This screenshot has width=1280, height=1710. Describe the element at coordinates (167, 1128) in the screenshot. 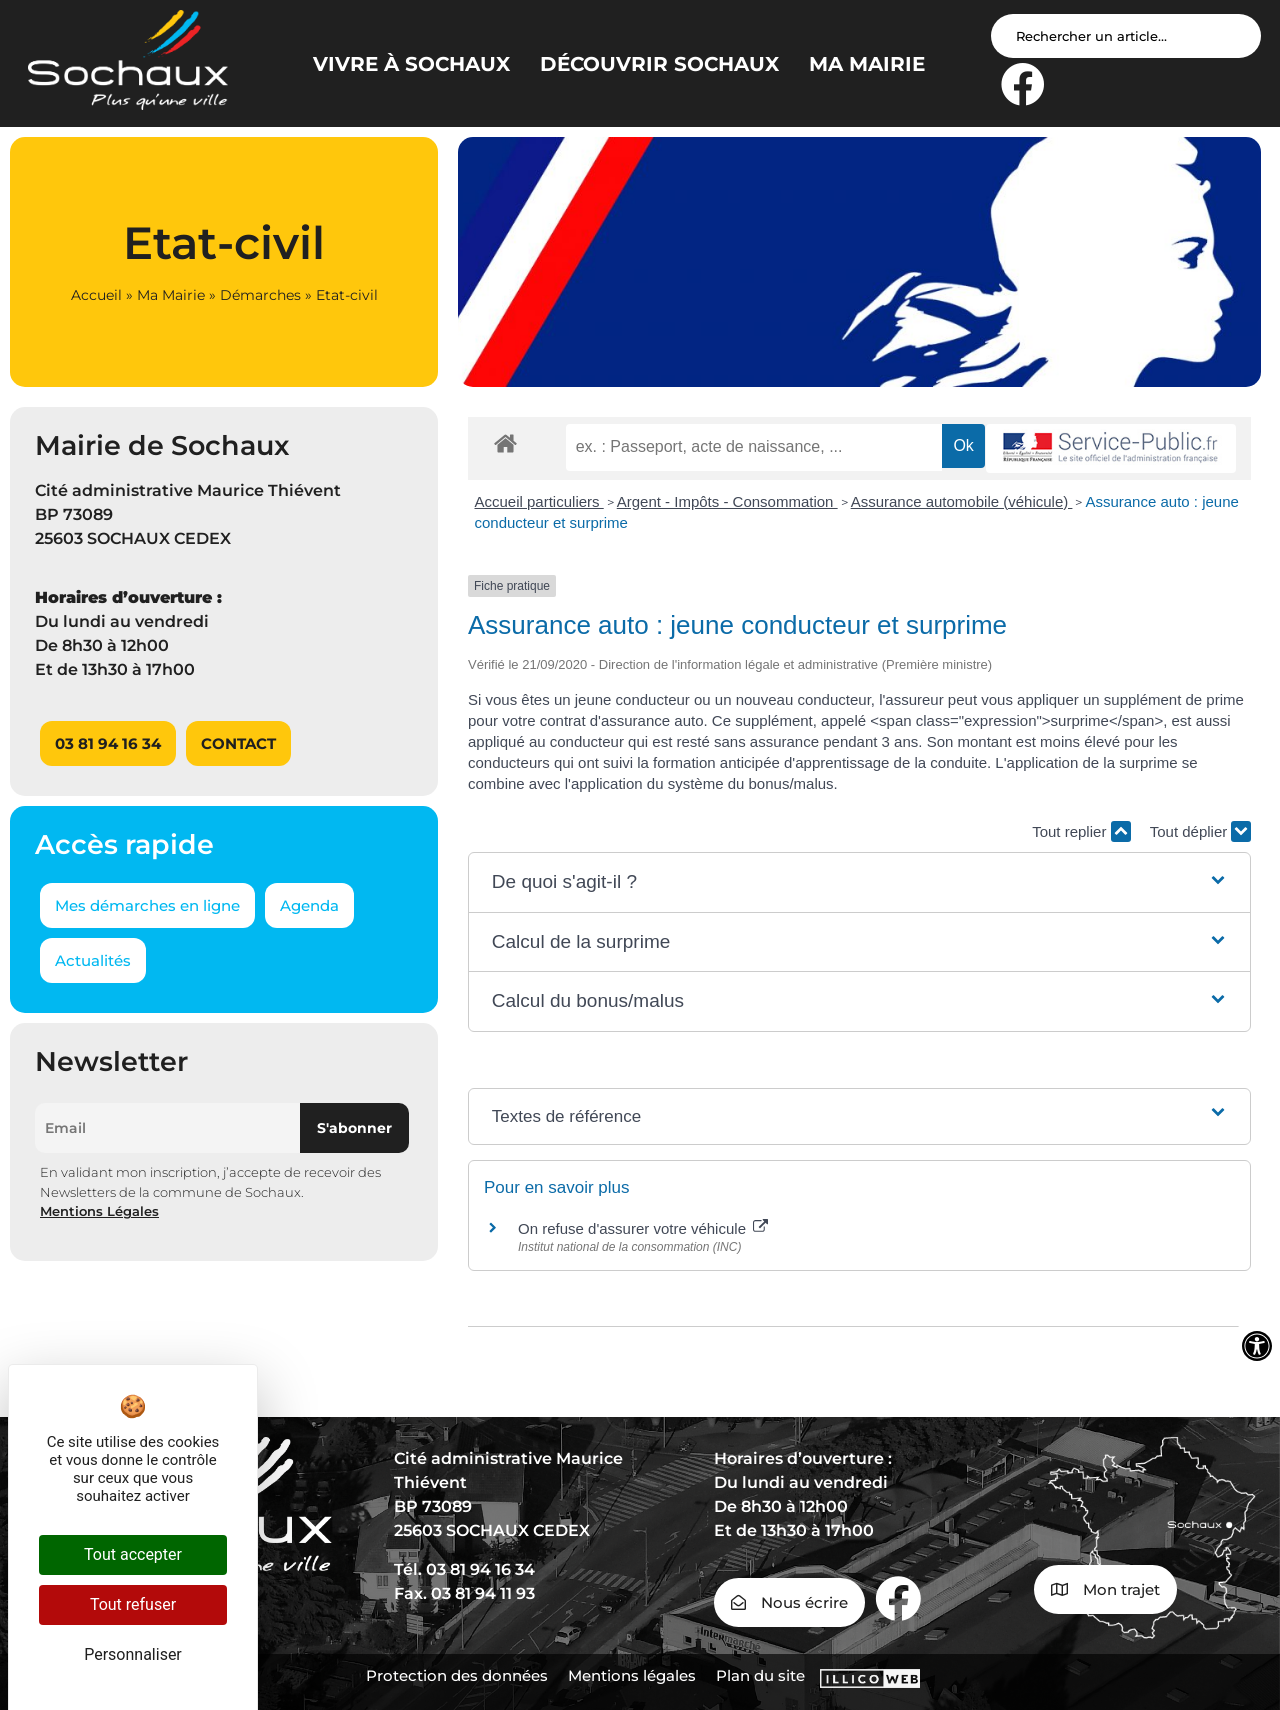

I see `[Email]` at that location.